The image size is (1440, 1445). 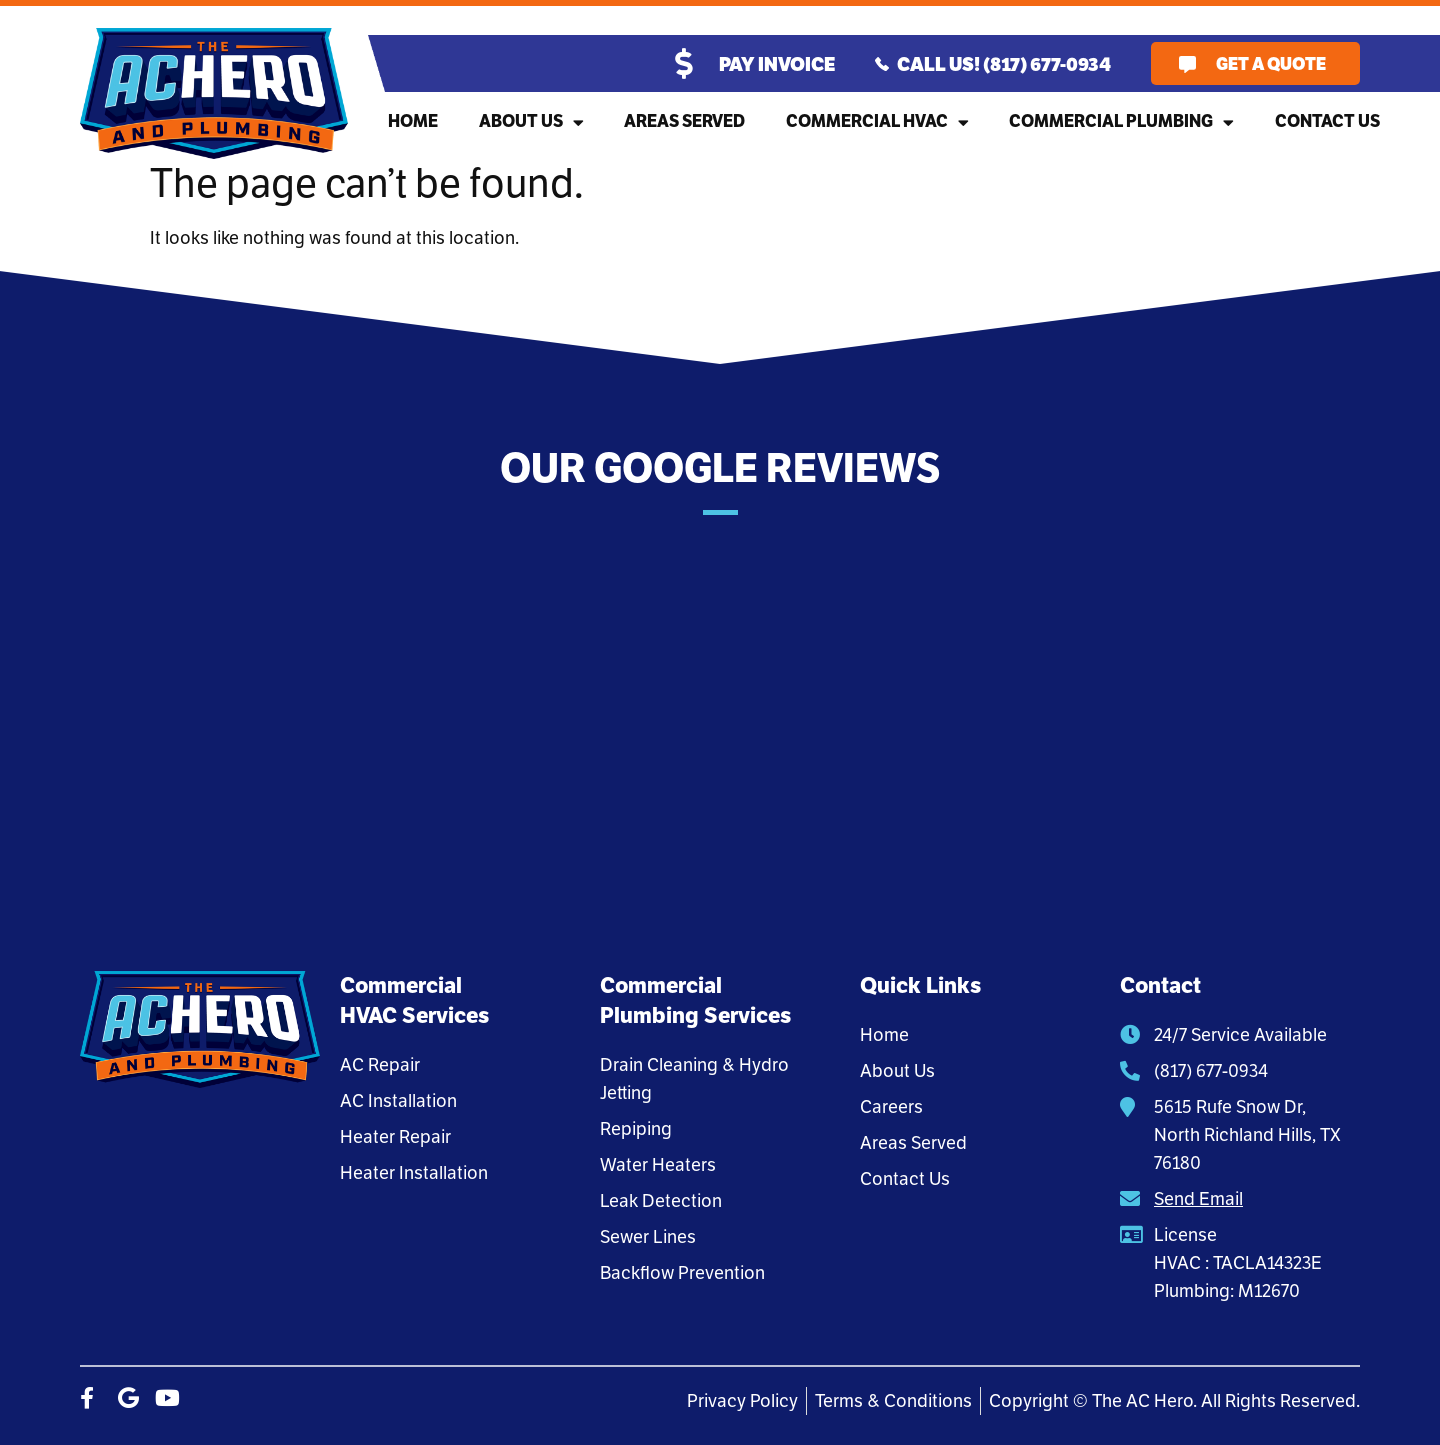 What do you see at coordinates (531, 122) in the screenshot?
I see `About Us` at bounding box center [531, 122].